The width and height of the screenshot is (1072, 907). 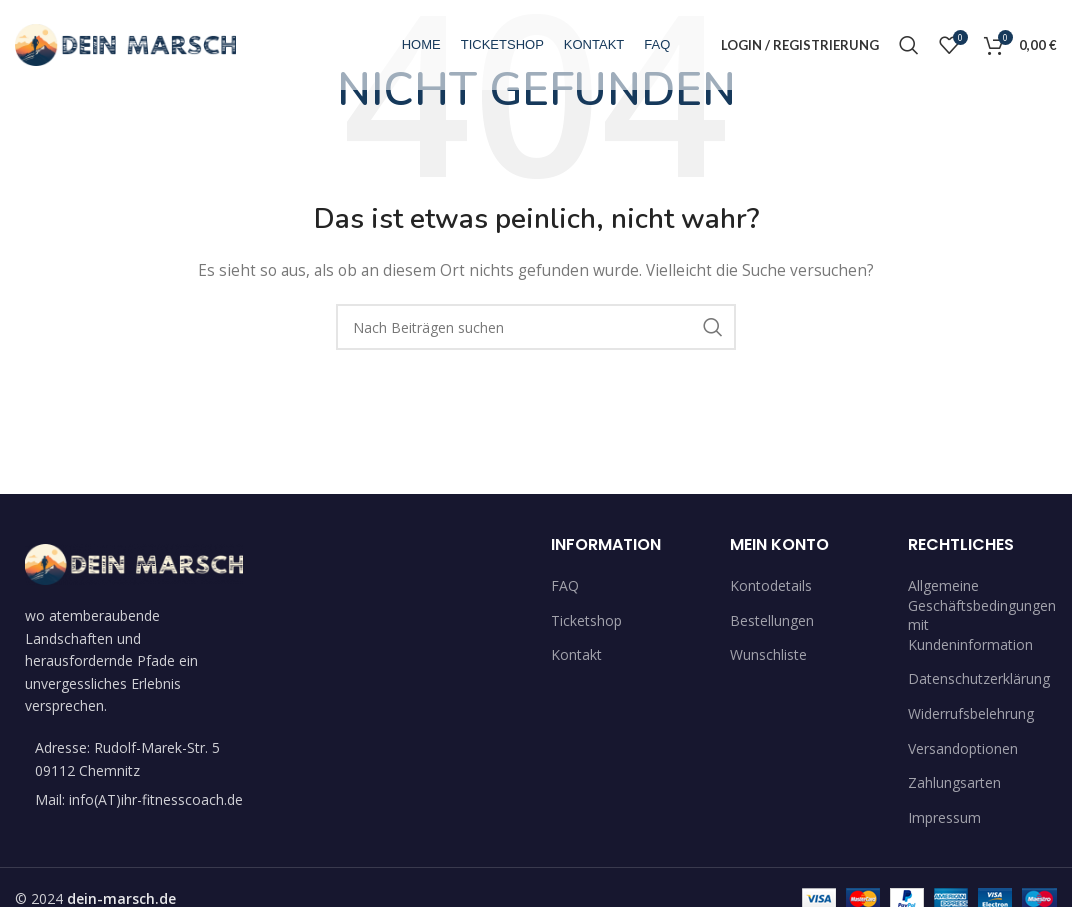 I want to click on Impressum, so click(x=944, y=817).